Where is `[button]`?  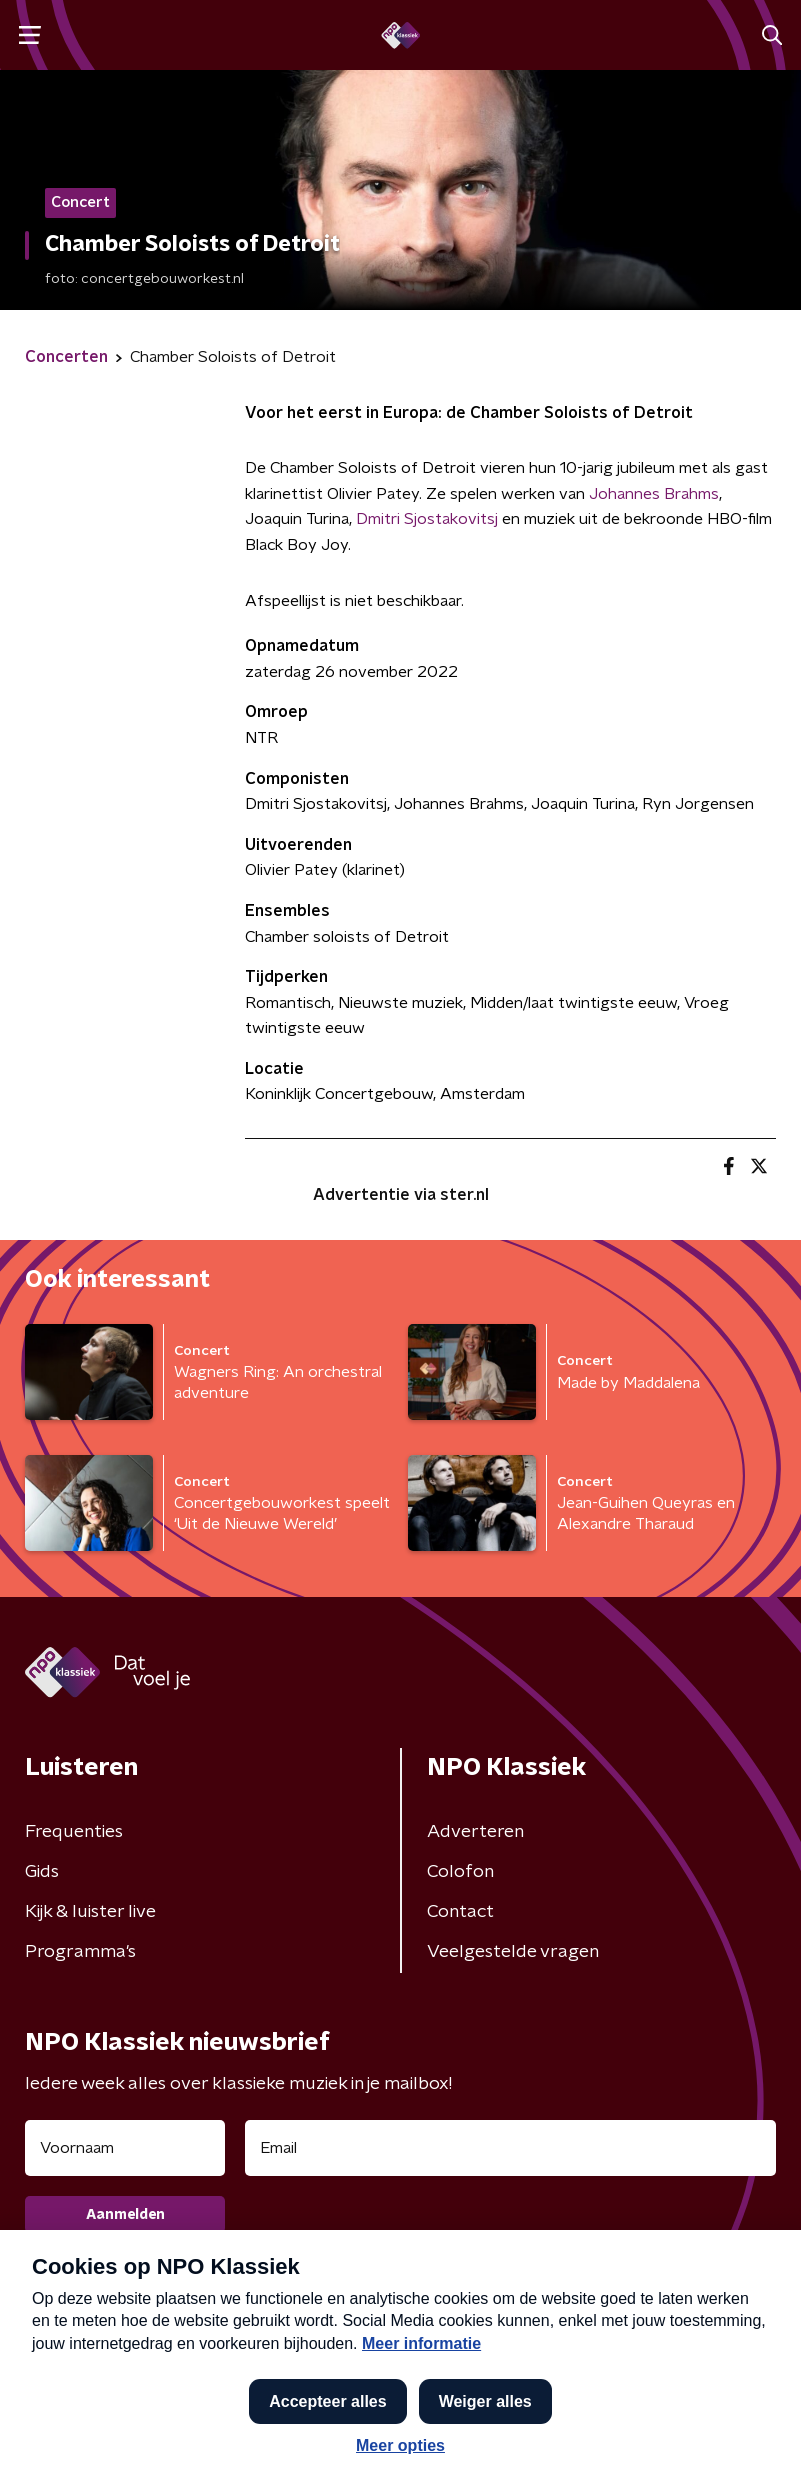
[button] is located at coordinates (754, 2443).